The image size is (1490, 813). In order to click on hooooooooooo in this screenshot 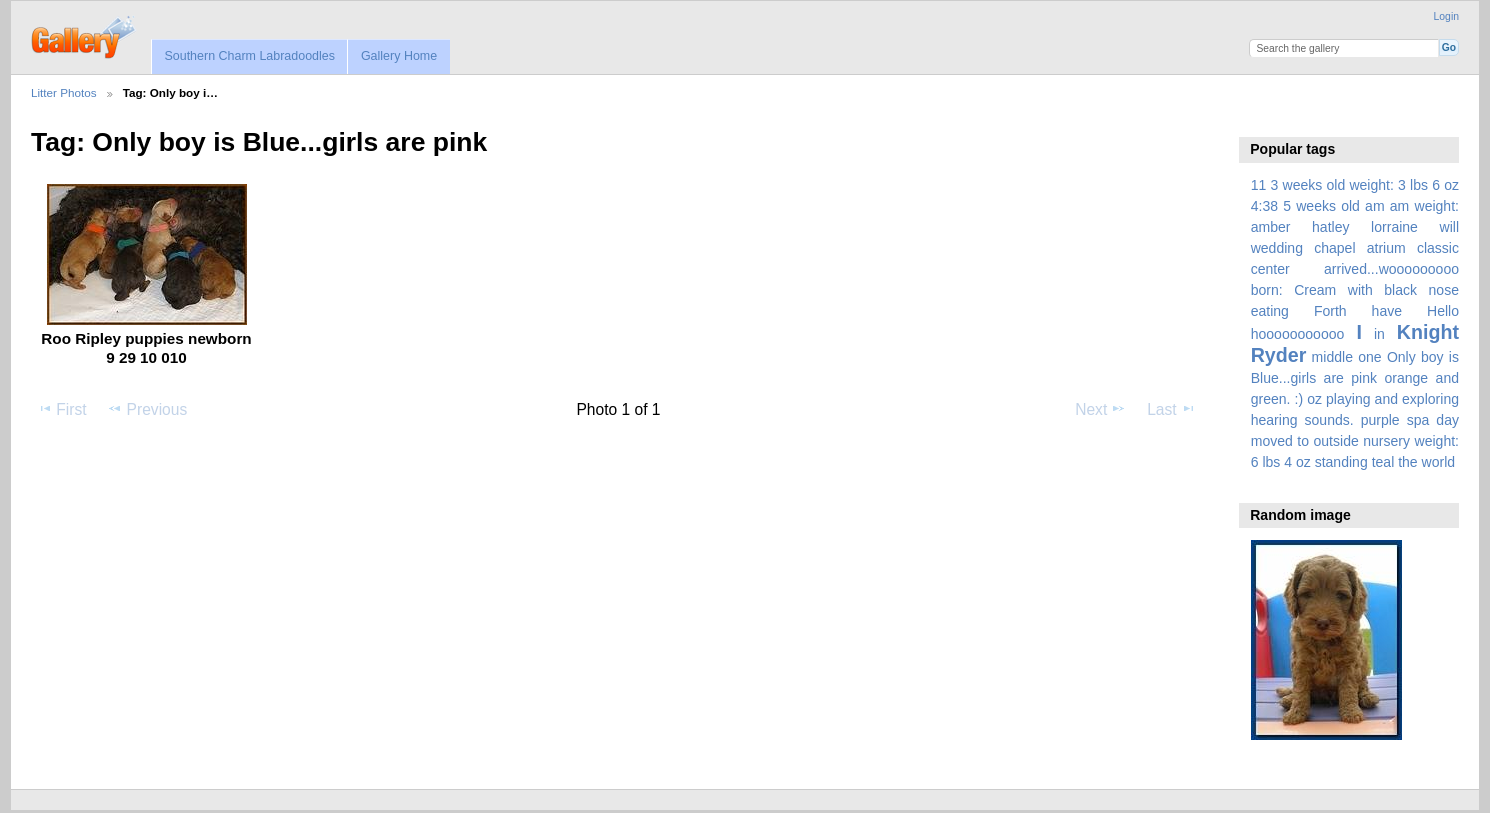, I will do `click(1298, 334)`.